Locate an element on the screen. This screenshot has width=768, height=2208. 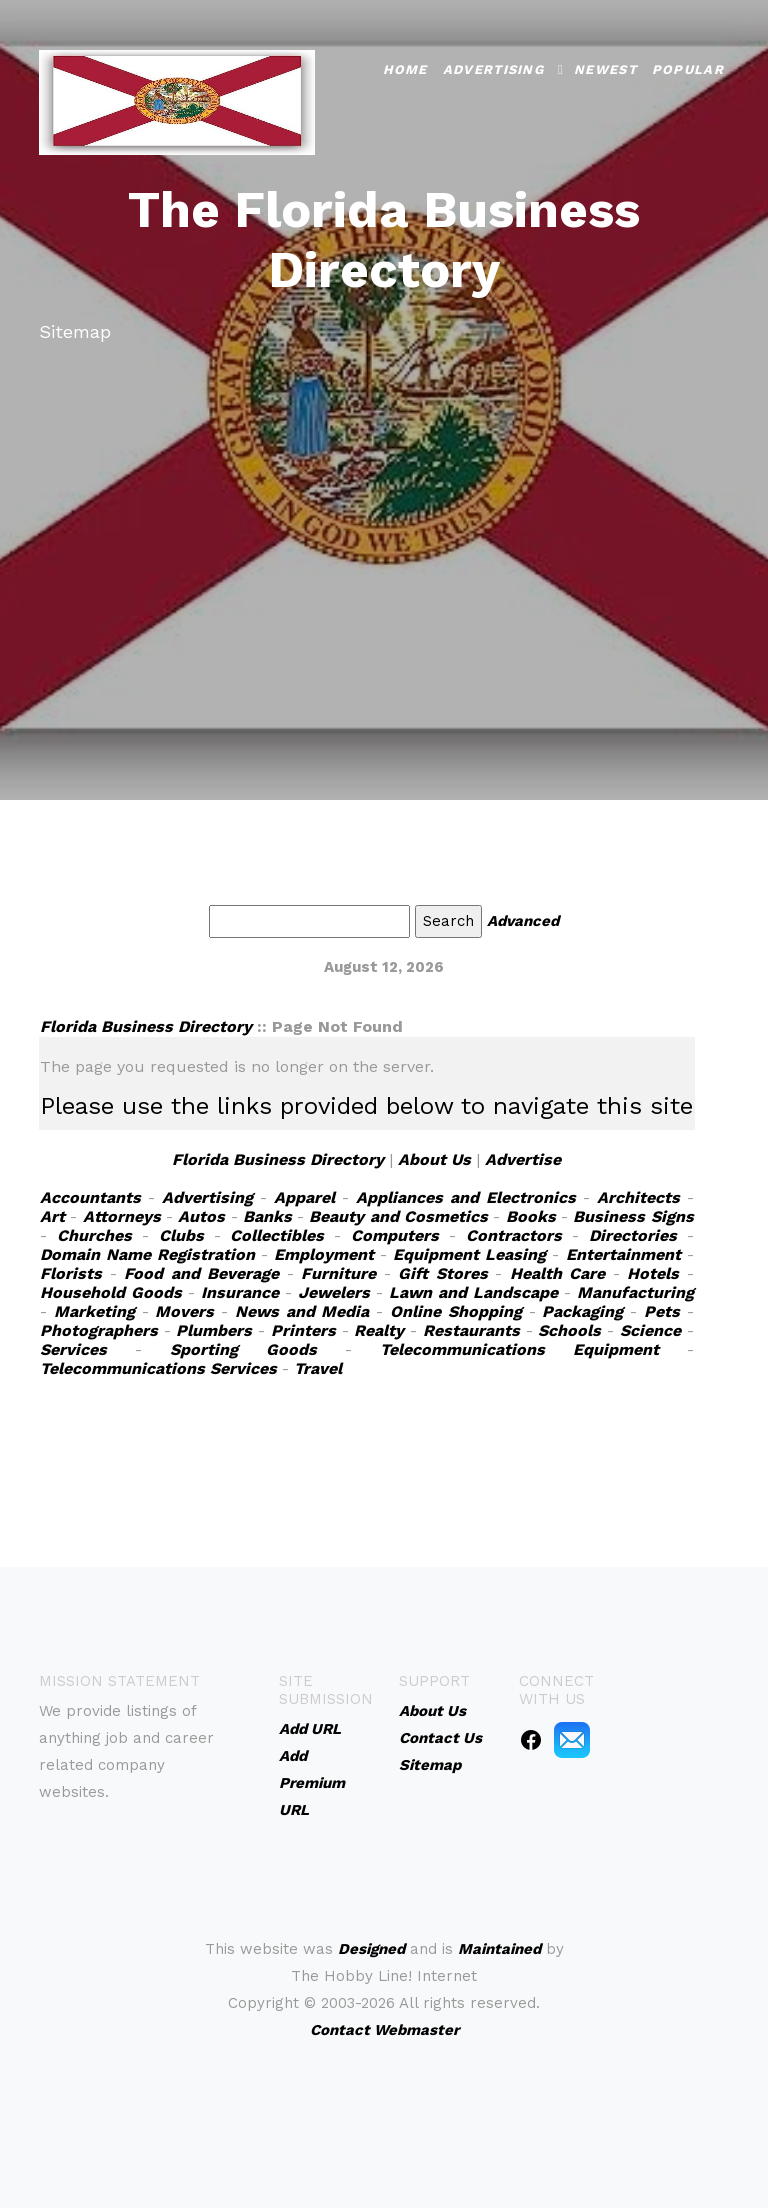
Sporting Goods is located at coordinates (243, 1349).